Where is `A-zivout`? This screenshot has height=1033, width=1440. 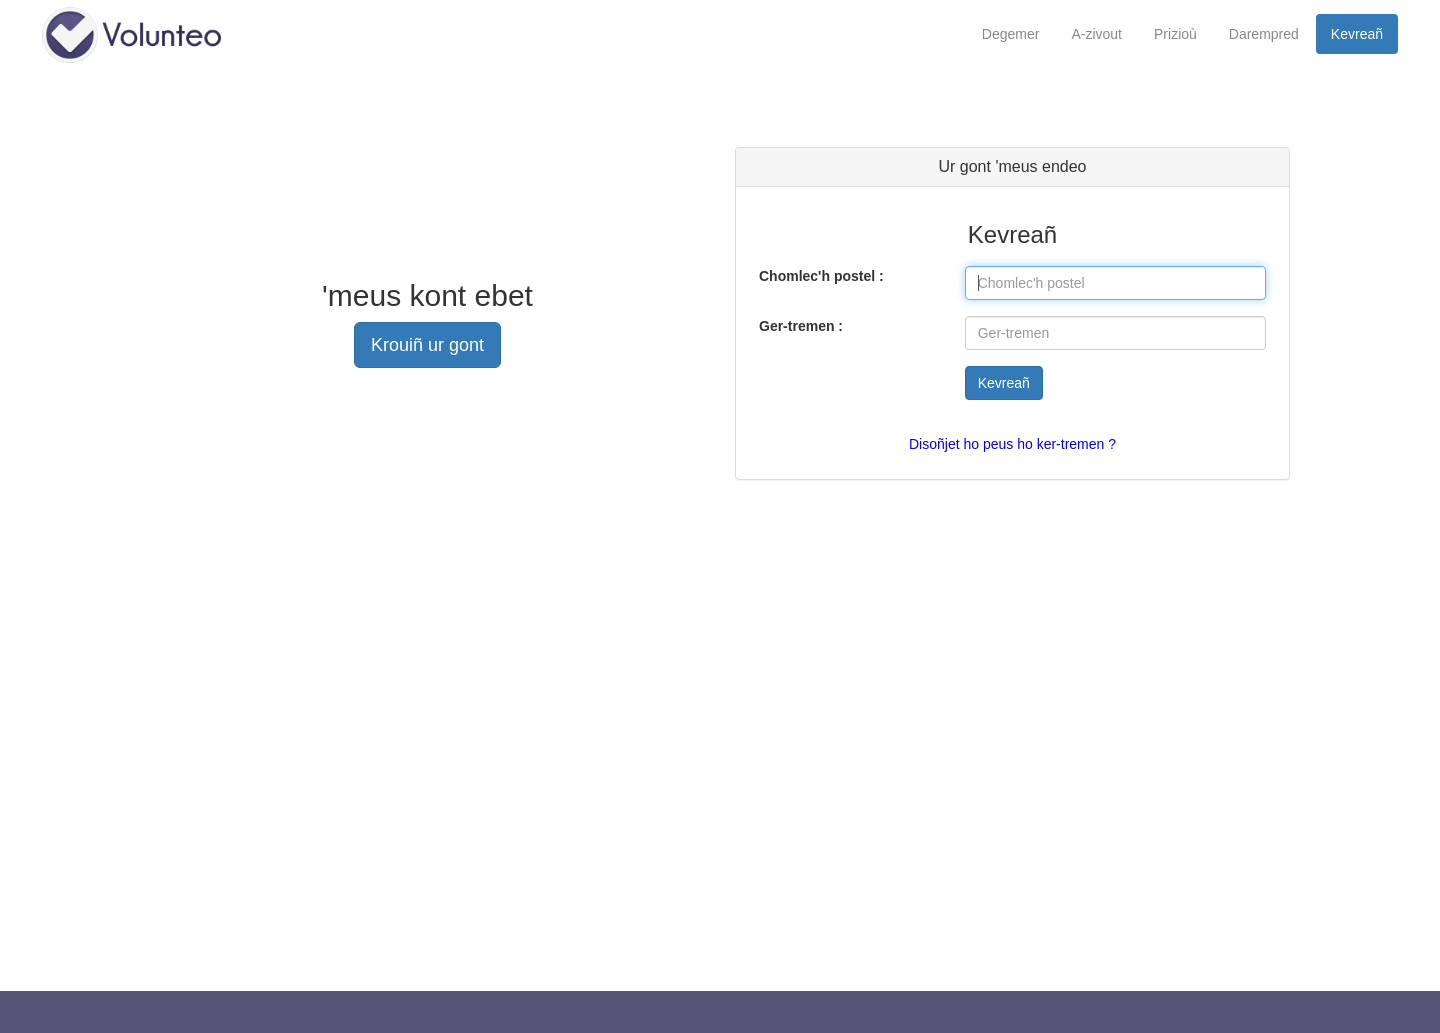
A-zivout is located at coordinates (1096, 34).